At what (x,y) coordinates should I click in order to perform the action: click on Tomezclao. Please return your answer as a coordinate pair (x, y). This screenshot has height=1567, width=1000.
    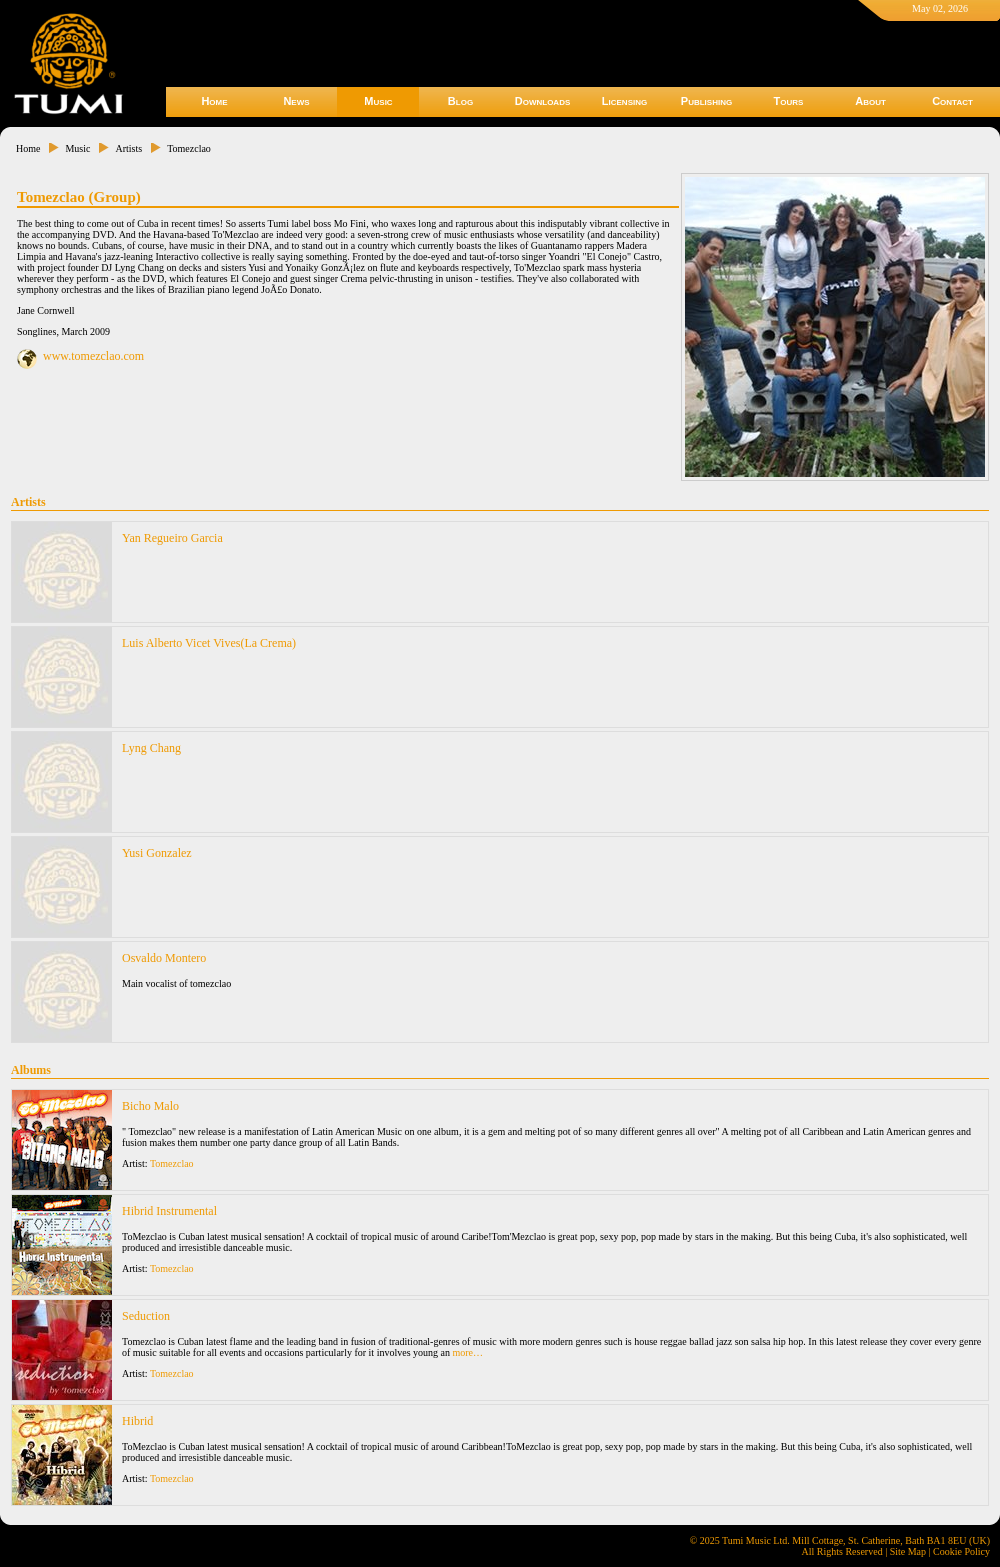
    Looking at the image, I should click on (189, 148).